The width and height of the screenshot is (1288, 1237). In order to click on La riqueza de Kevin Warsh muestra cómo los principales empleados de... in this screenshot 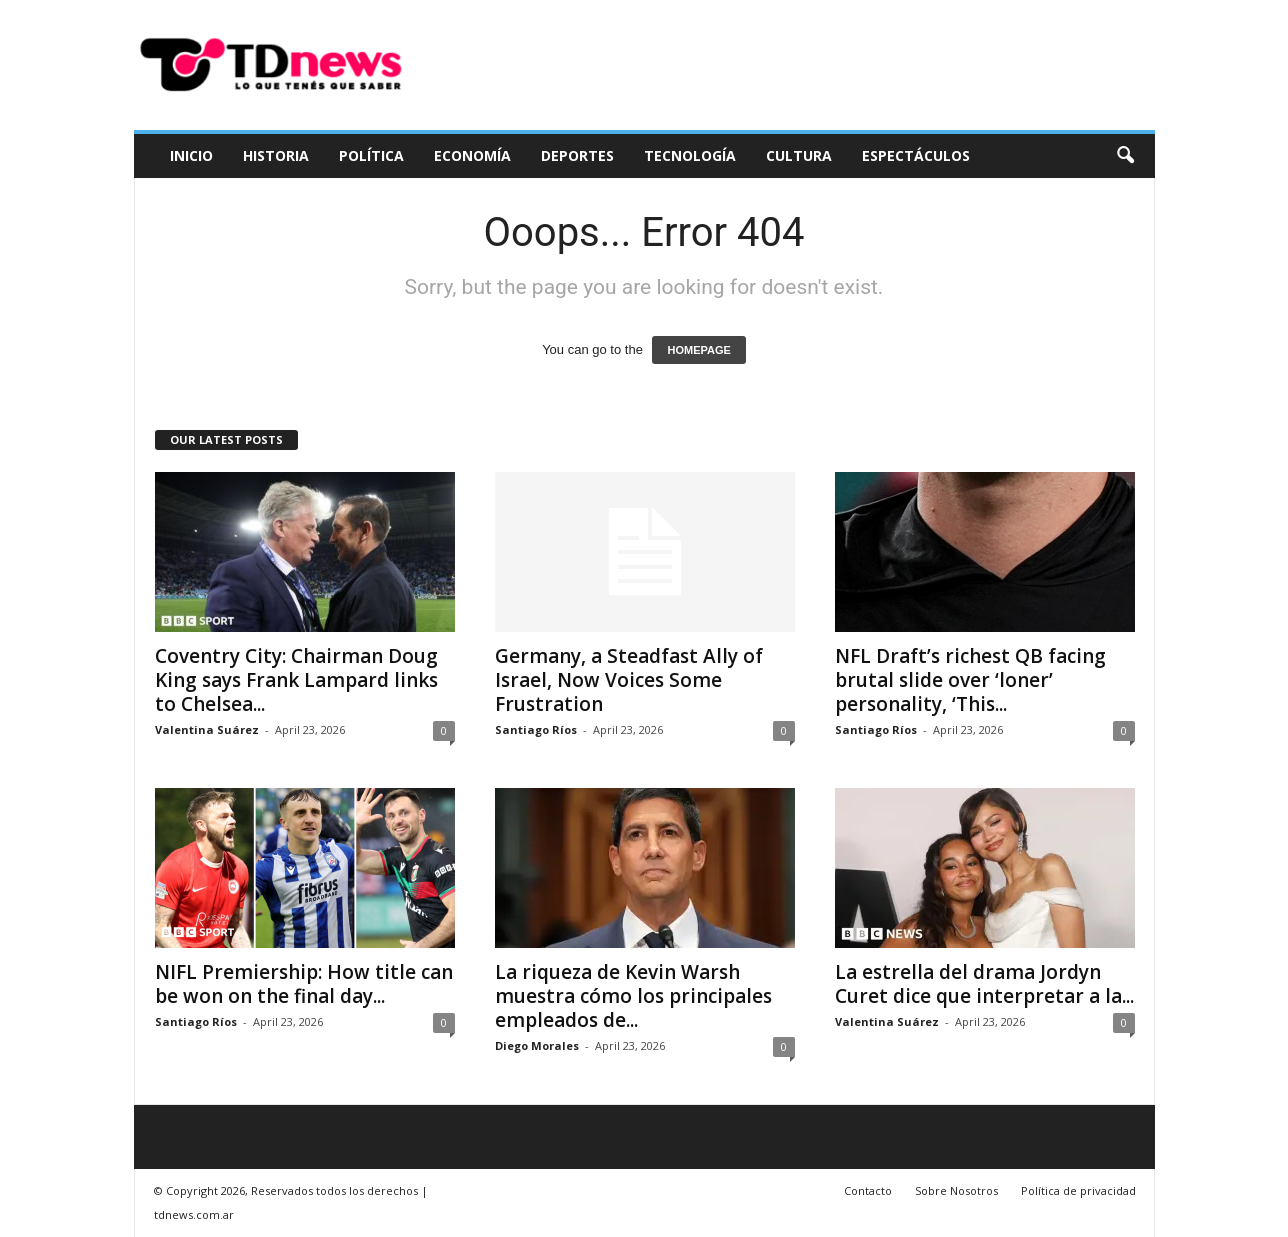, I will do `click(633, 996)`.